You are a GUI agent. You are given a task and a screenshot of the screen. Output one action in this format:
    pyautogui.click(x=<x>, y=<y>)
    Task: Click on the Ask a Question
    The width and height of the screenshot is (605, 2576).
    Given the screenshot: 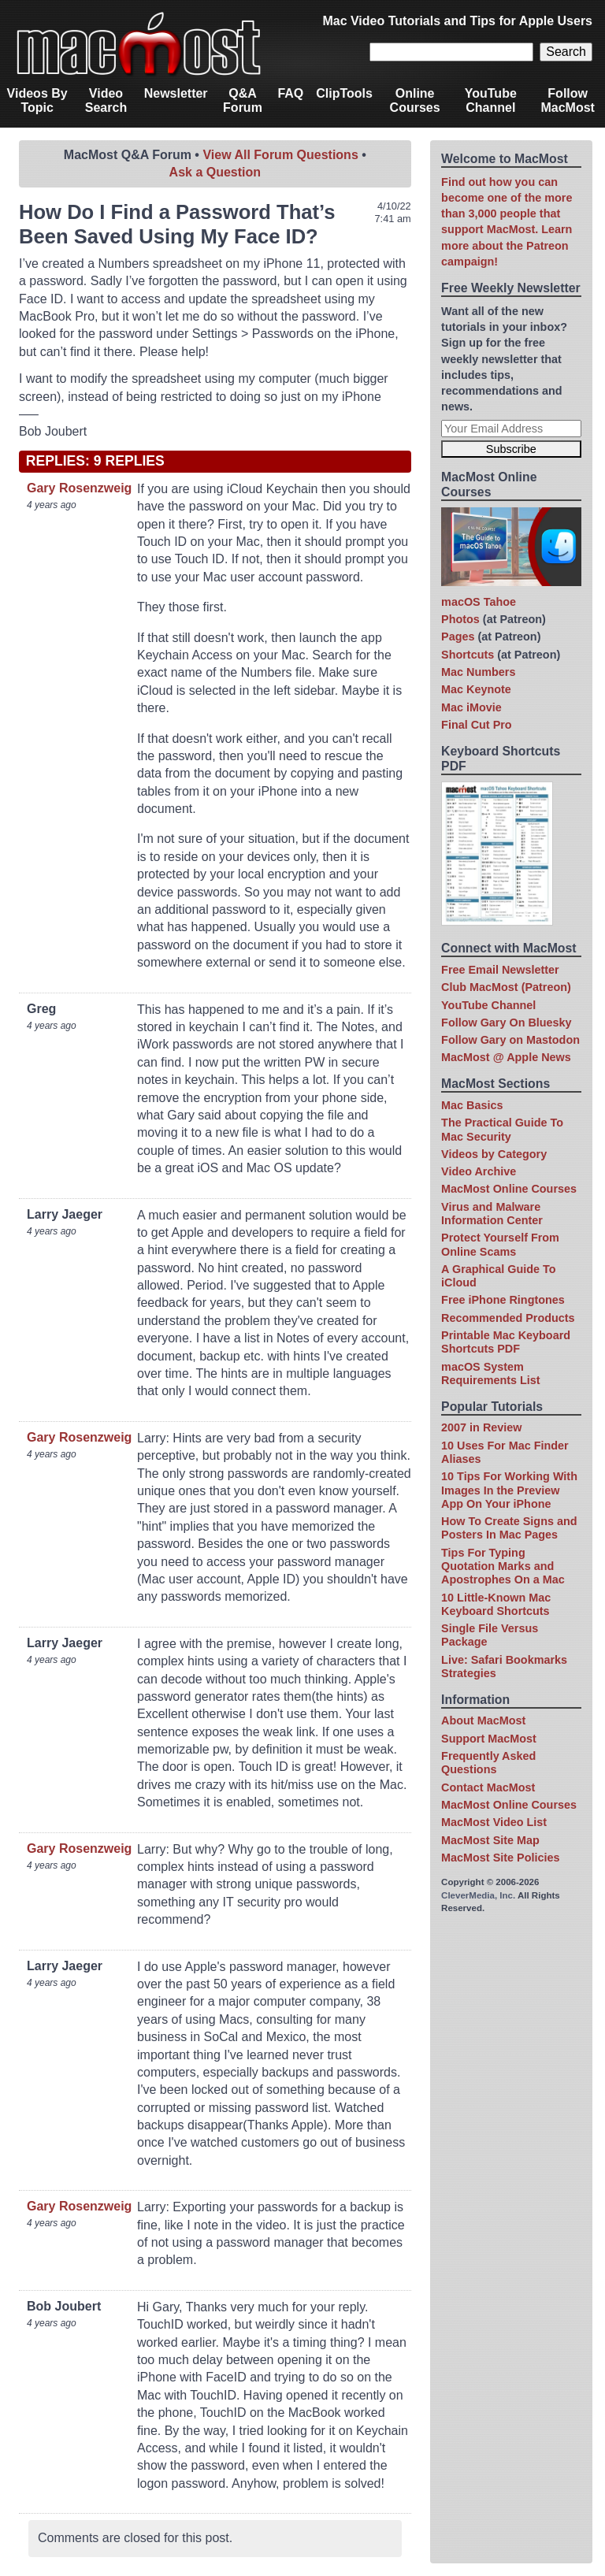 What is the action you would take?
    pyautogui.click(x=215, y=172)
    